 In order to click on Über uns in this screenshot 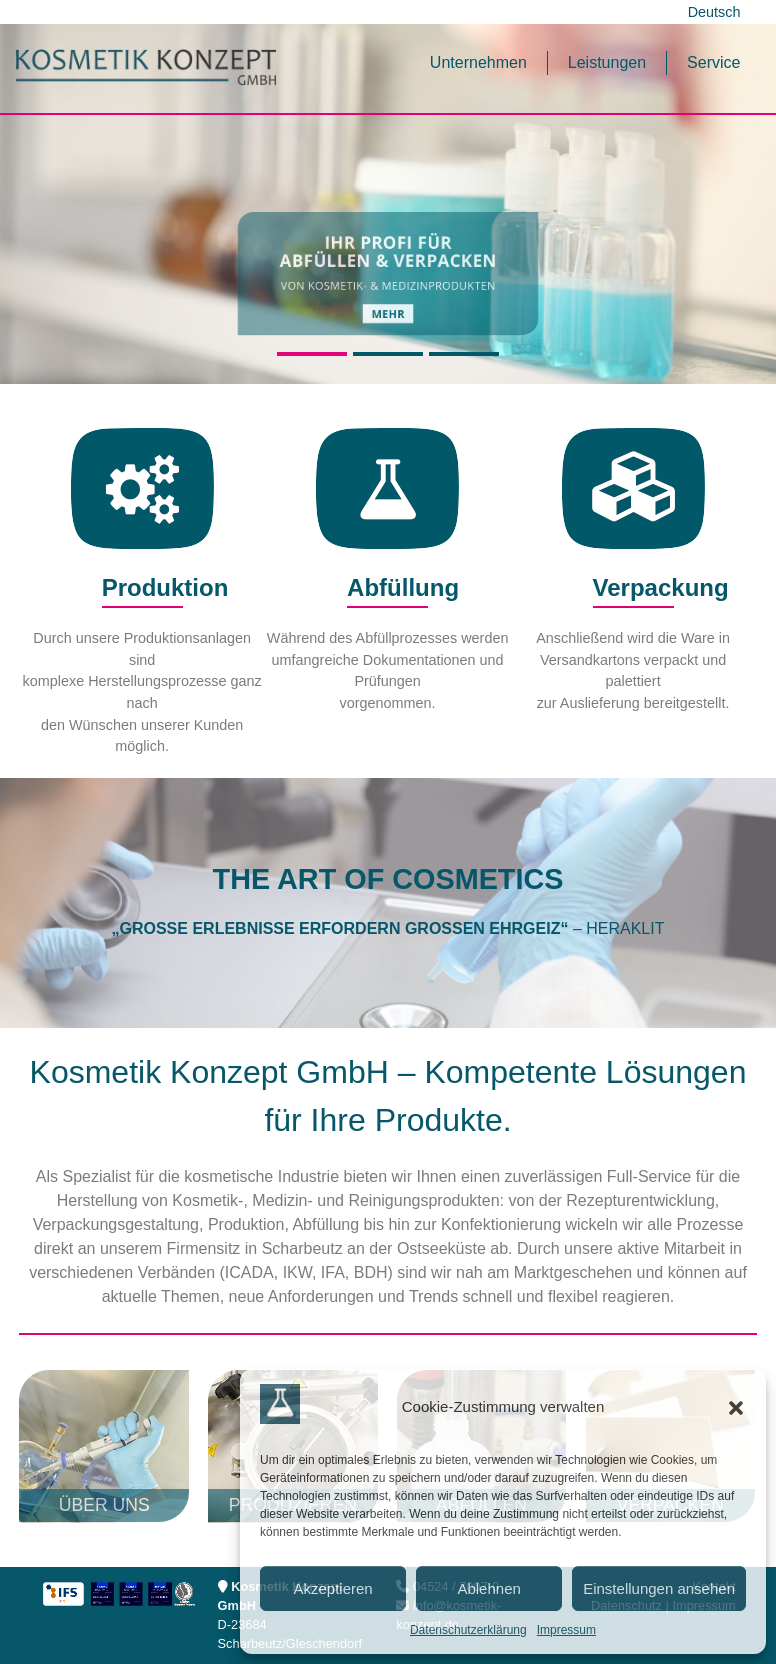, I will do `click(104, 1505)`.